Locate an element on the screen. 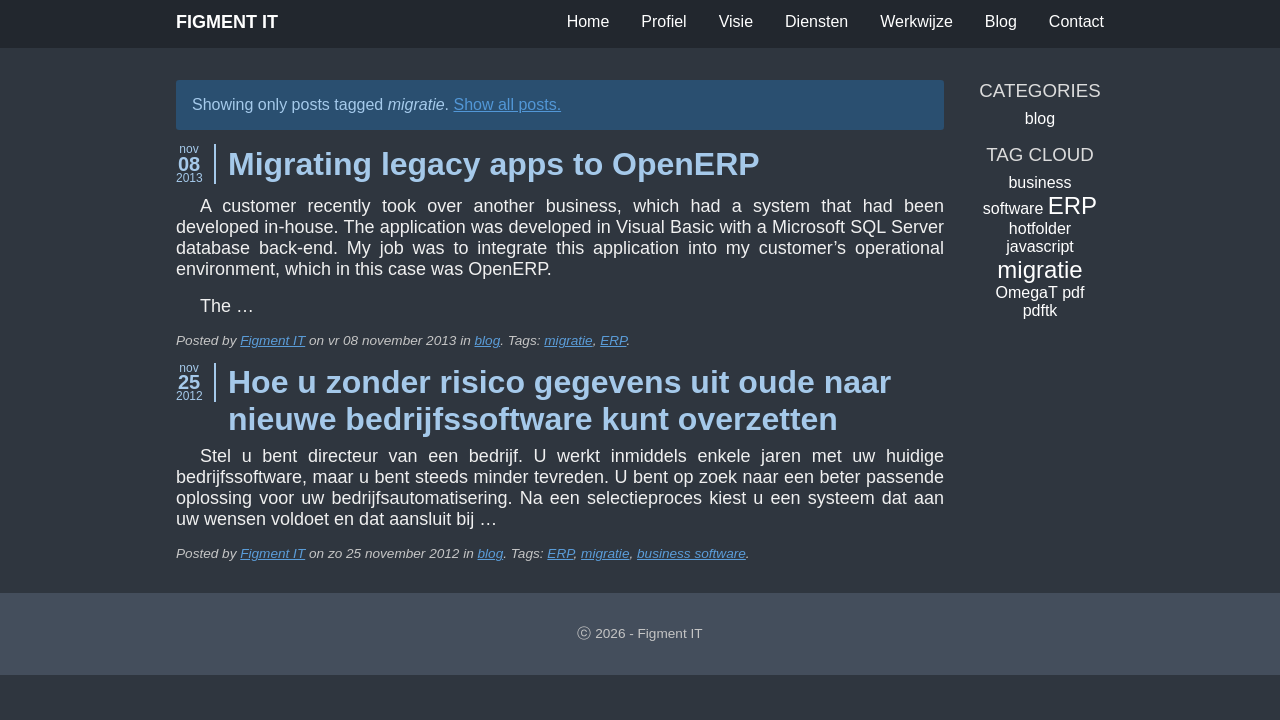 The width and height of the screenshot is (1280, 720). Home is located at coordinates (588, 21).